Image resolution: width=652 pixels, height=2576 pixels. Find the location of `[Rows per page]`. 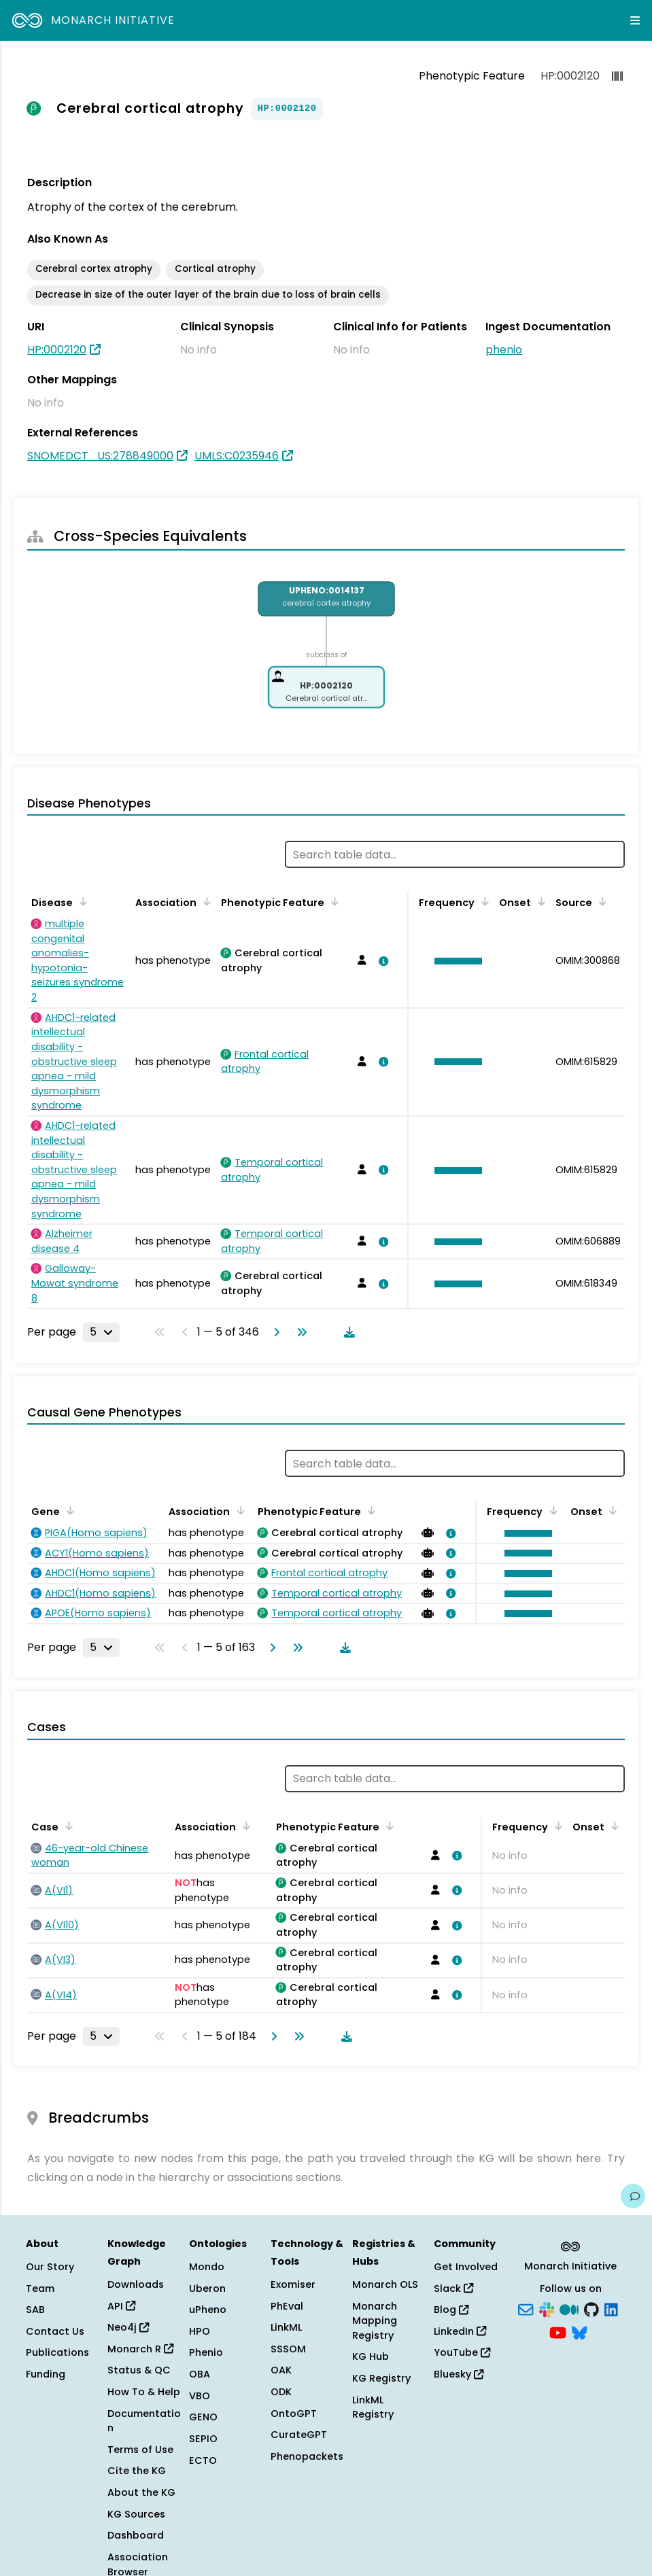

[Rows per page] is located at coordinates (101, 1332).